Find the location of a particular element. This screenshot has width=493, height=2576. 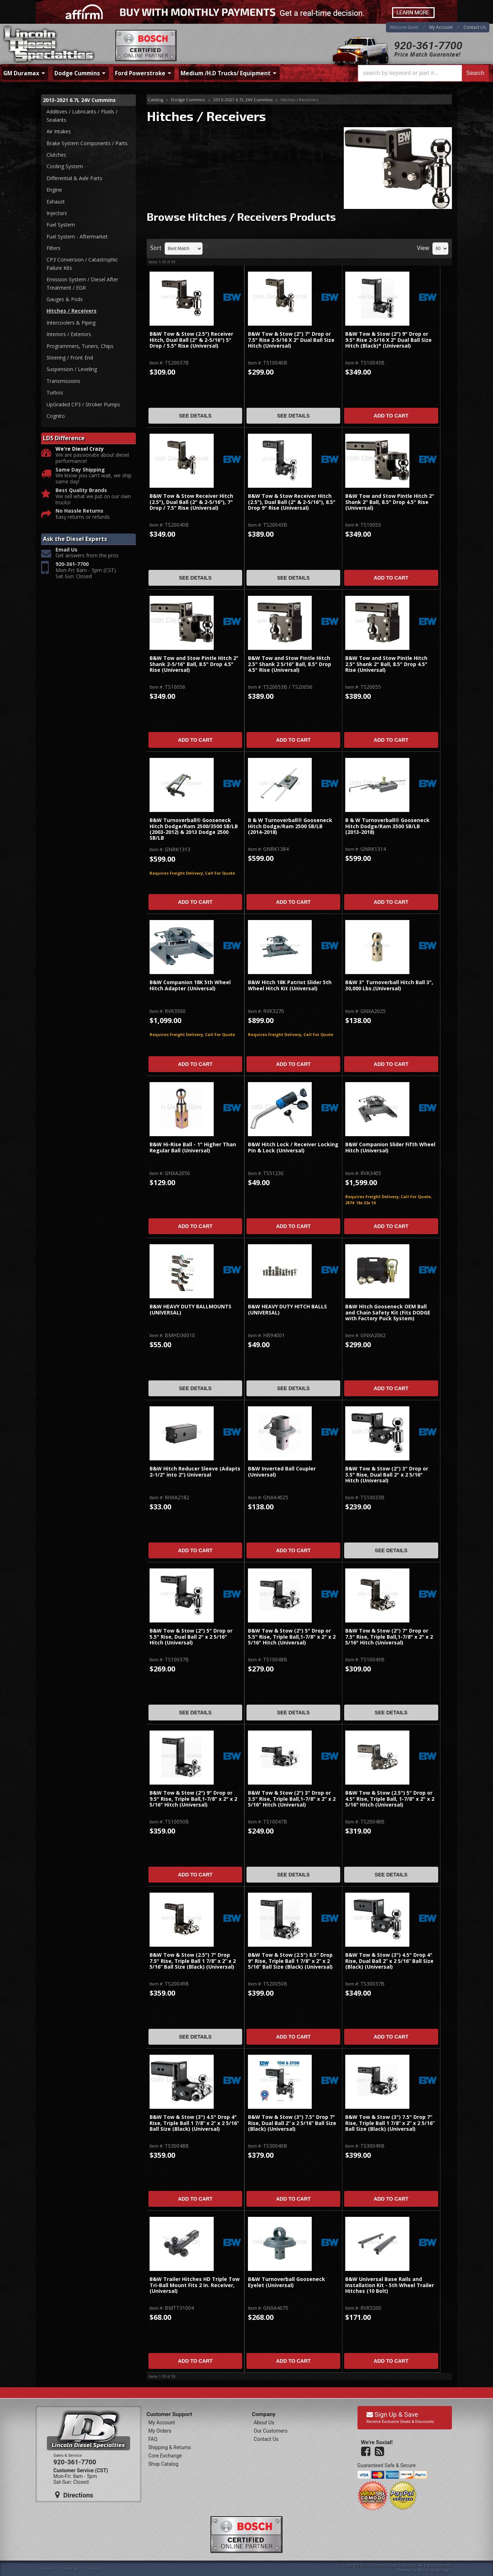

Web Shop Manager is located at coordinates (434, 2570).